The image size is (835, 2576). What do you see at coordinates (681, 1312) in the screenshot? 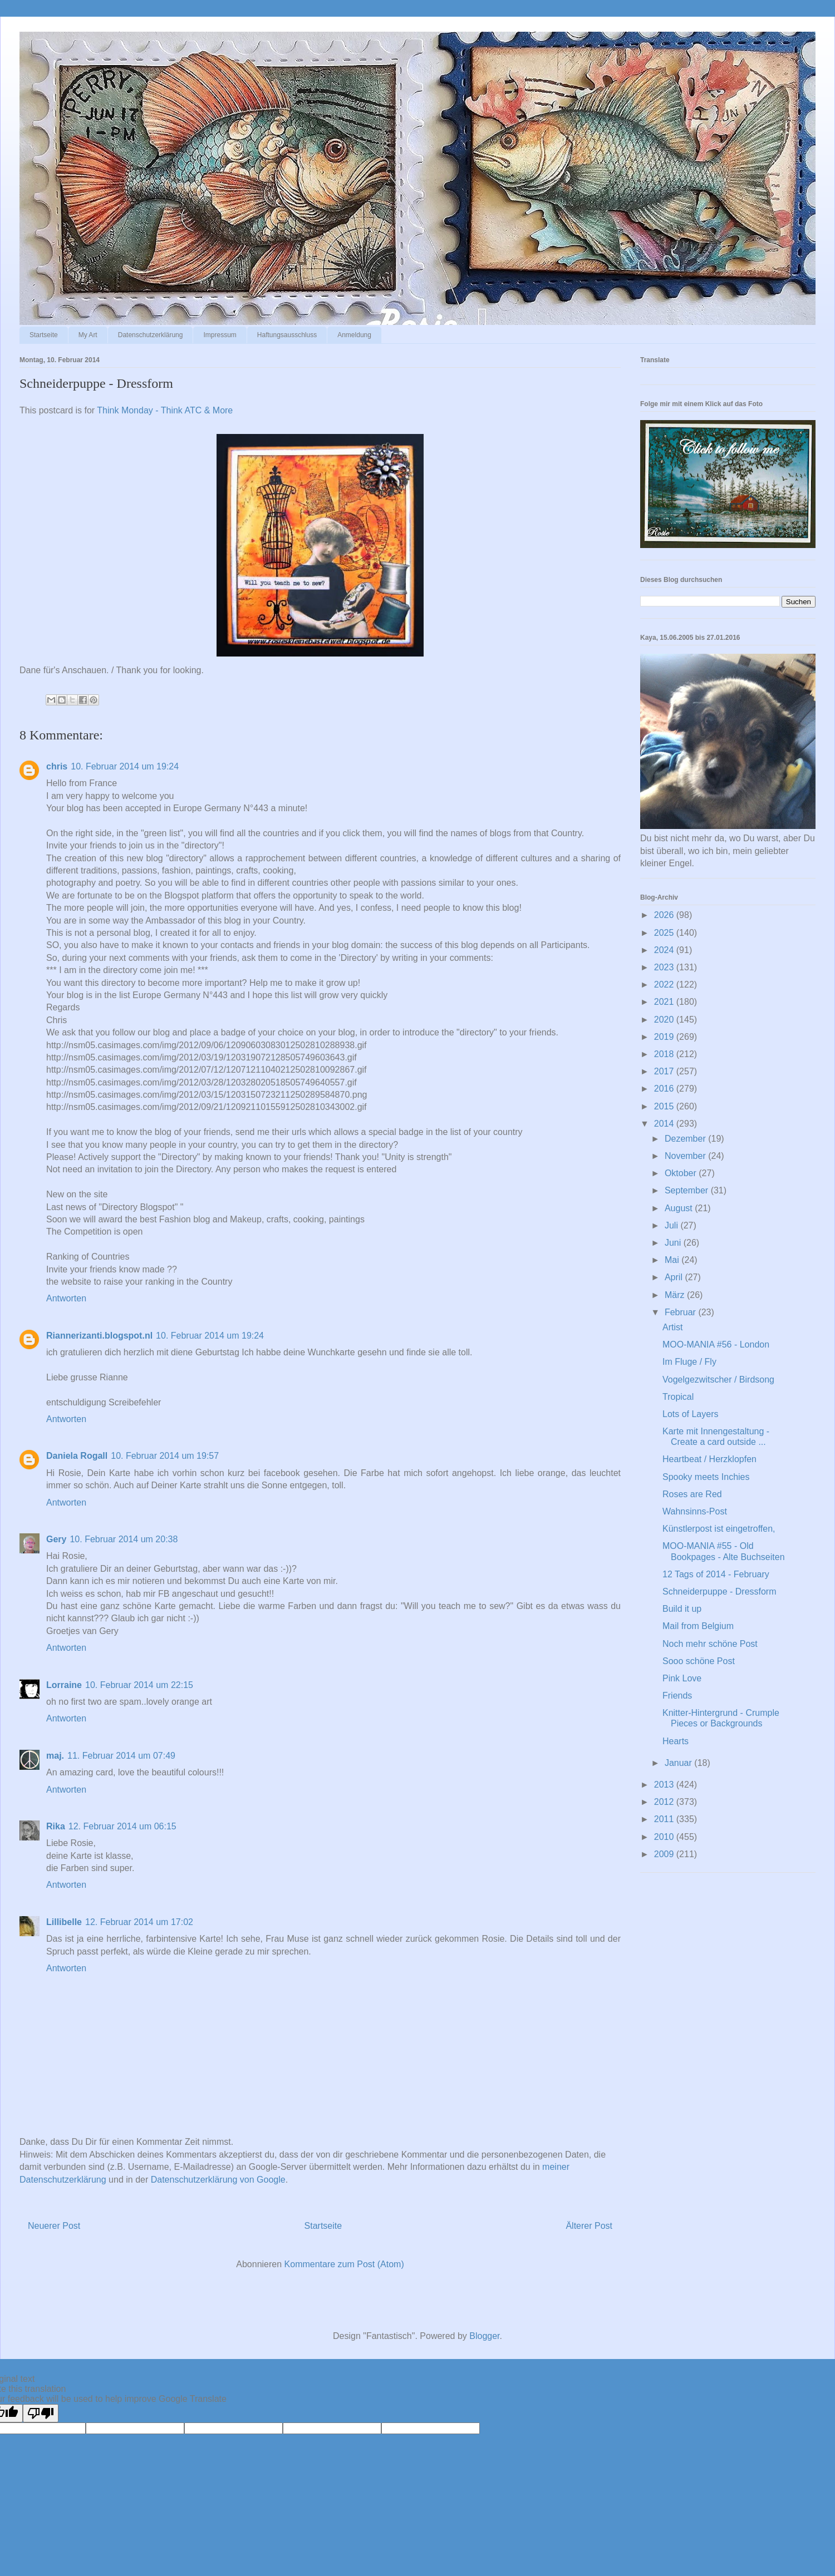
I see `Februar` at bounding box center [681, 1312].